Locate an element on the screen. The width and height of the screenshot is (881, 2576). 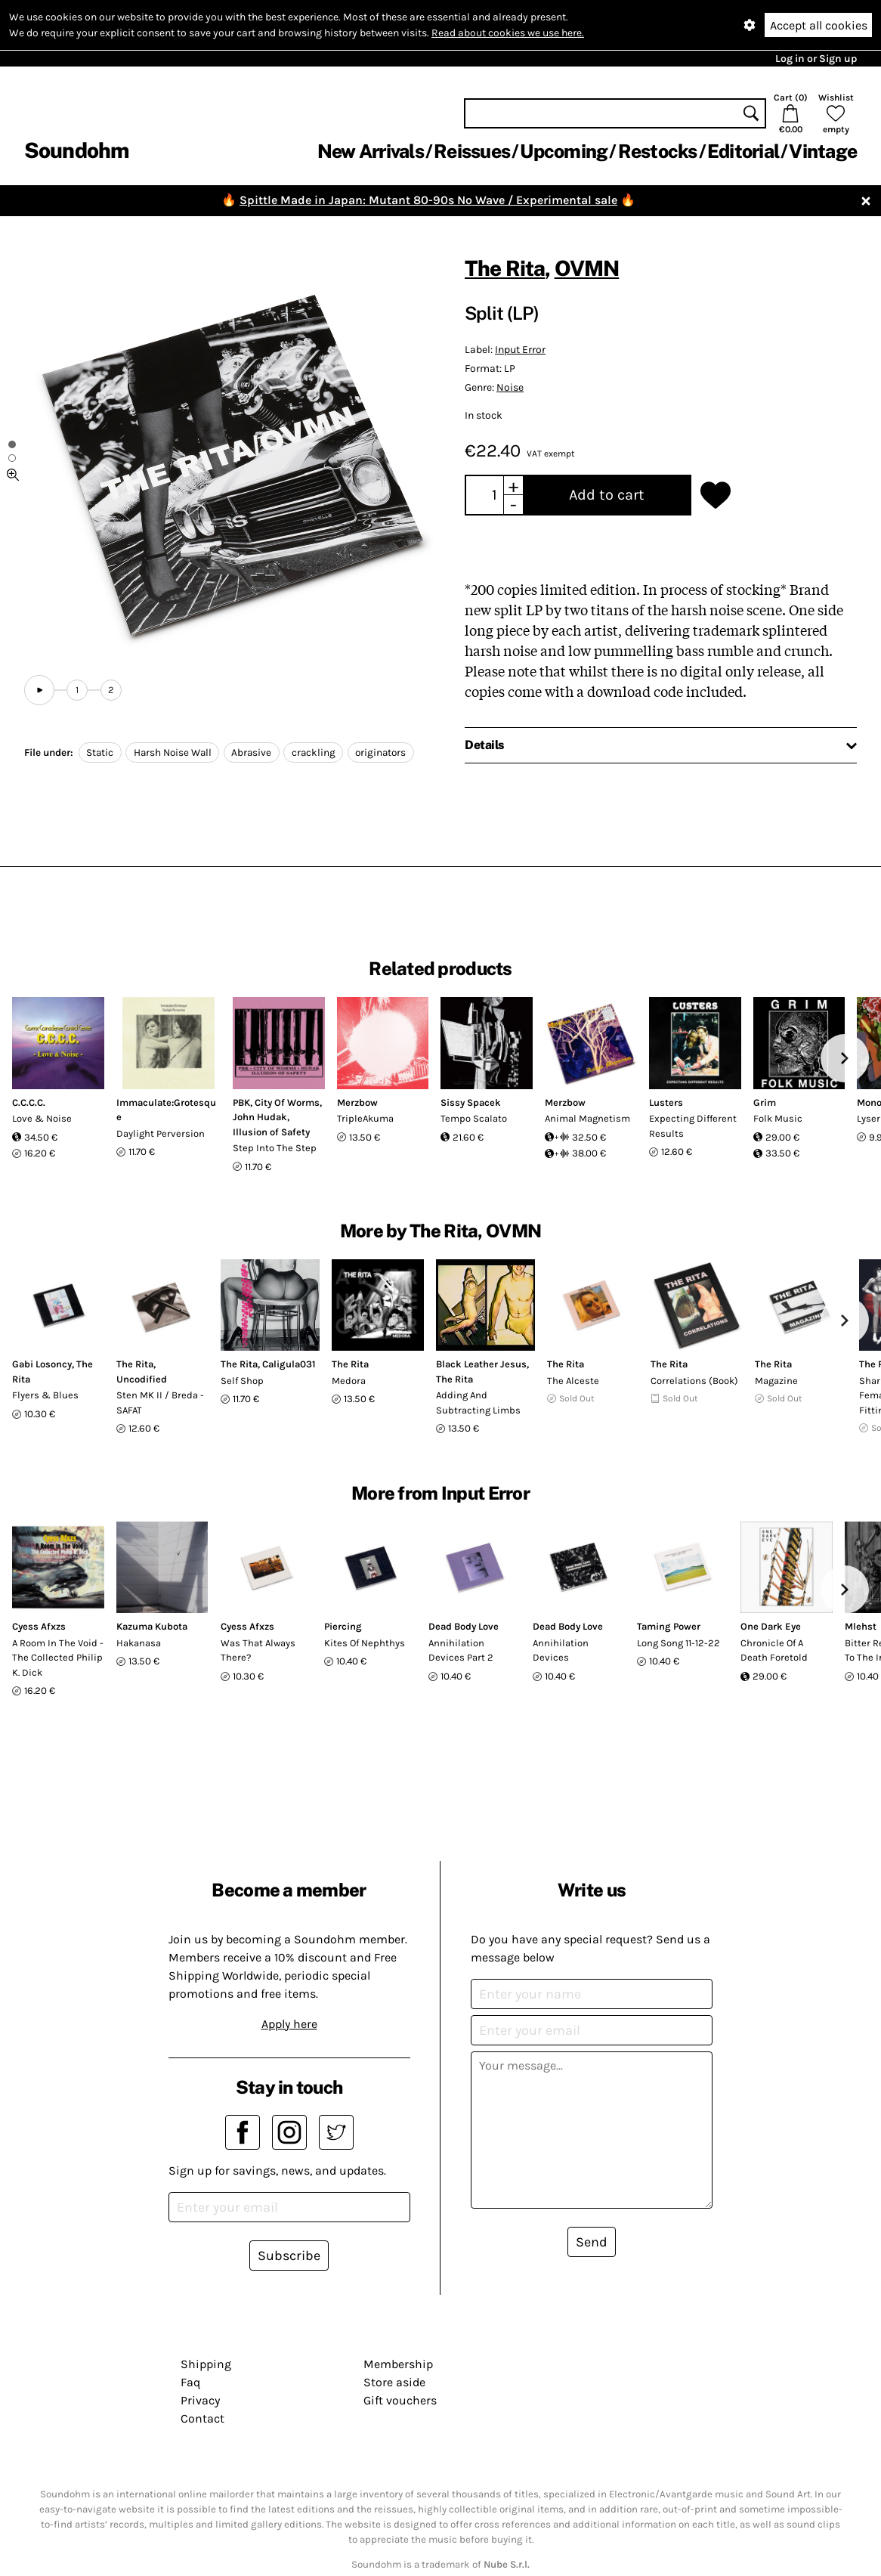
Illusion of Safety is located at coordinates (271, 1132).